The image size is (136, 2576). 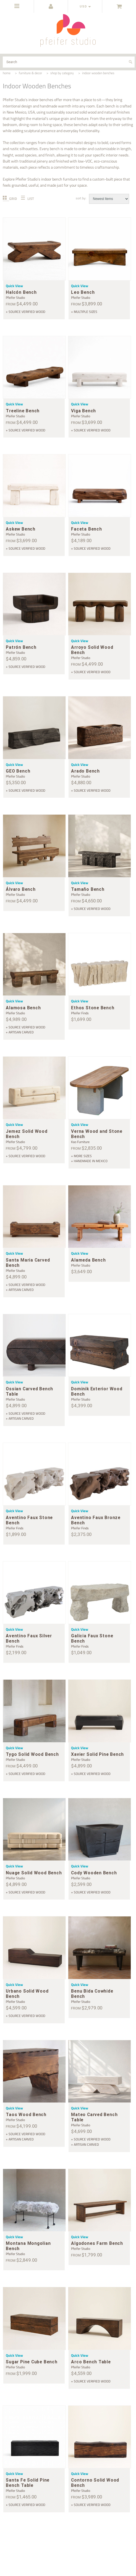 I want to click on Santa Fe Solid Pine Bench Table, so click(x=27, y=2483).